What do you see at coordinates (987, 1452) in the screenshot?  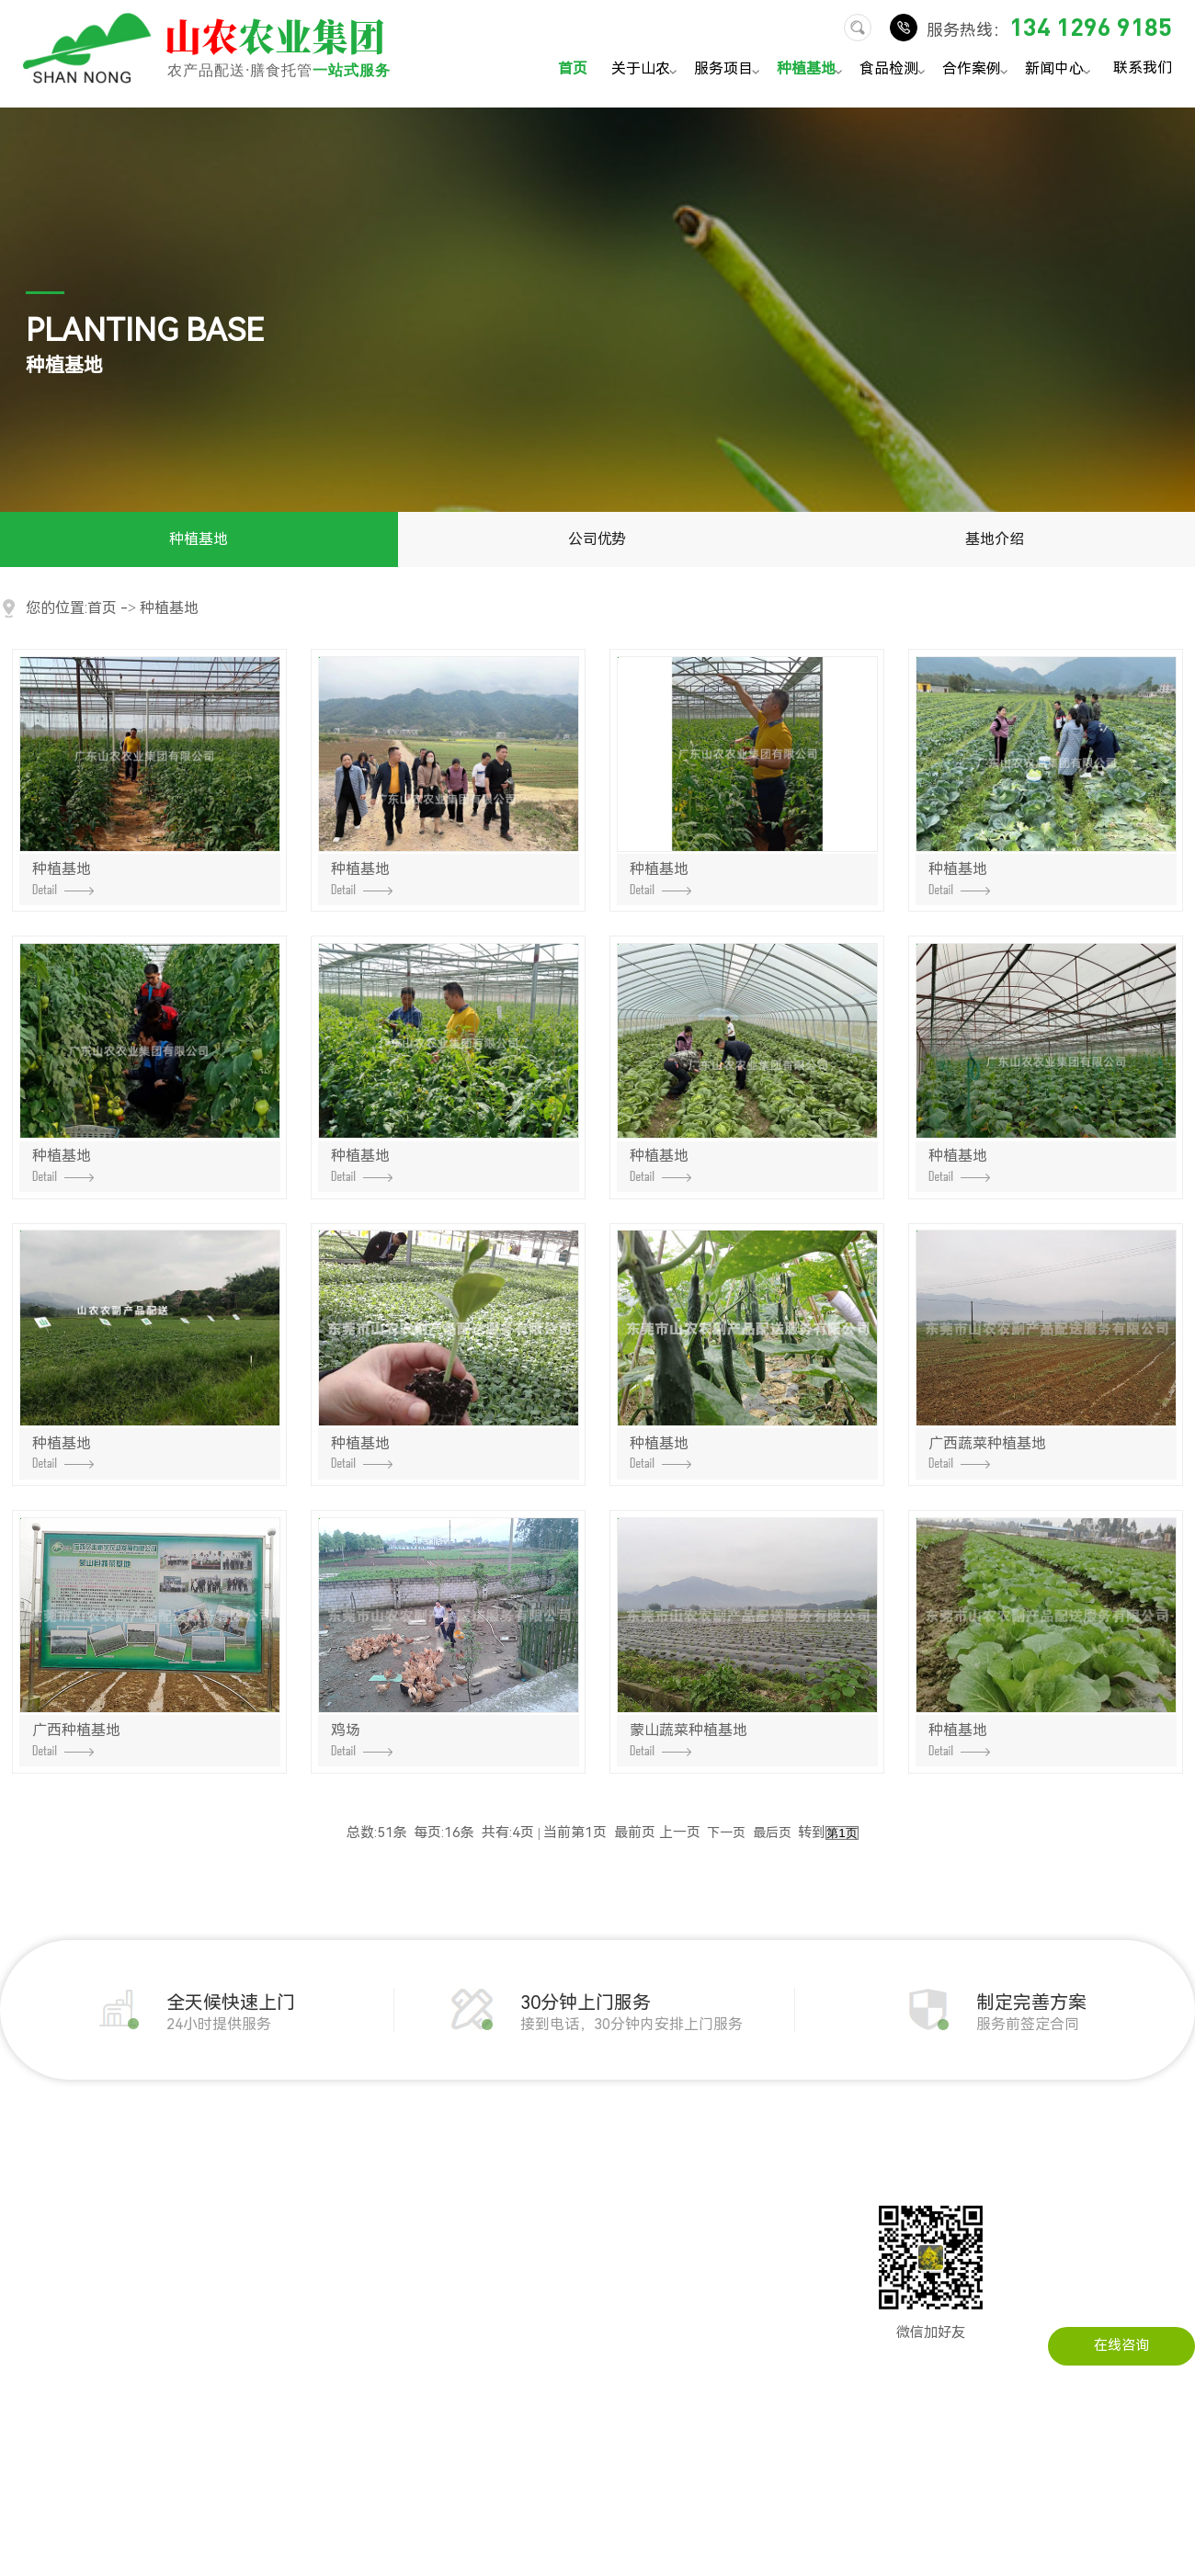 I see `广西蔬菜种植基地` at bounding box center [987, 1452].